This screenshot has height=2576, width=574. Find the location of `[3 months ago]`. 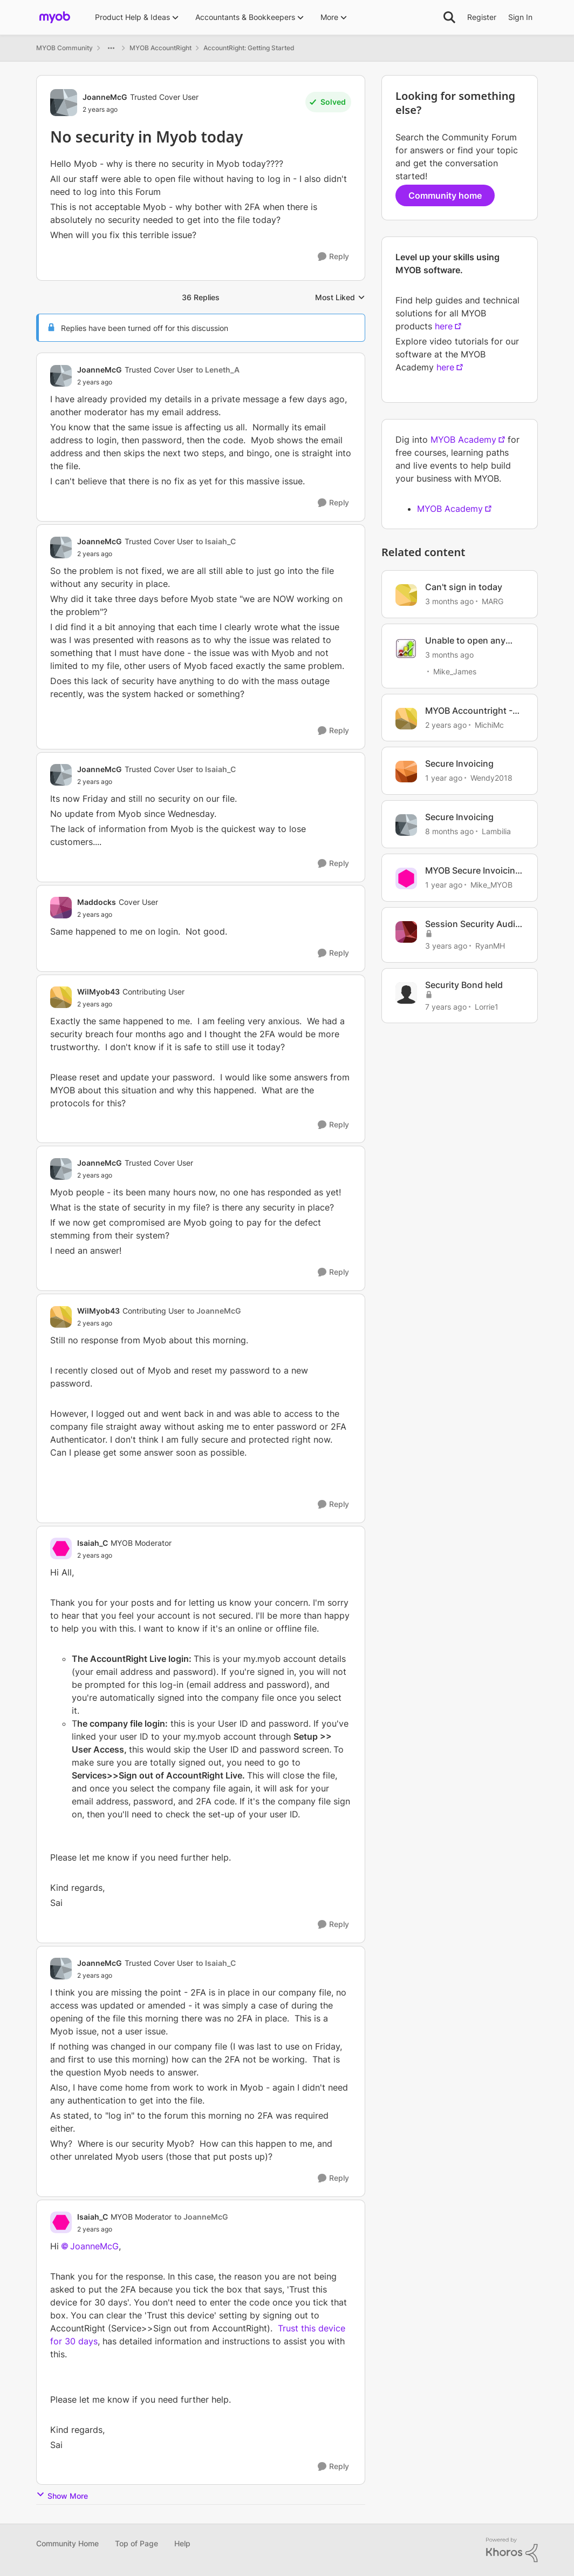

[3 months ago] is located at coordinates (449, 601).